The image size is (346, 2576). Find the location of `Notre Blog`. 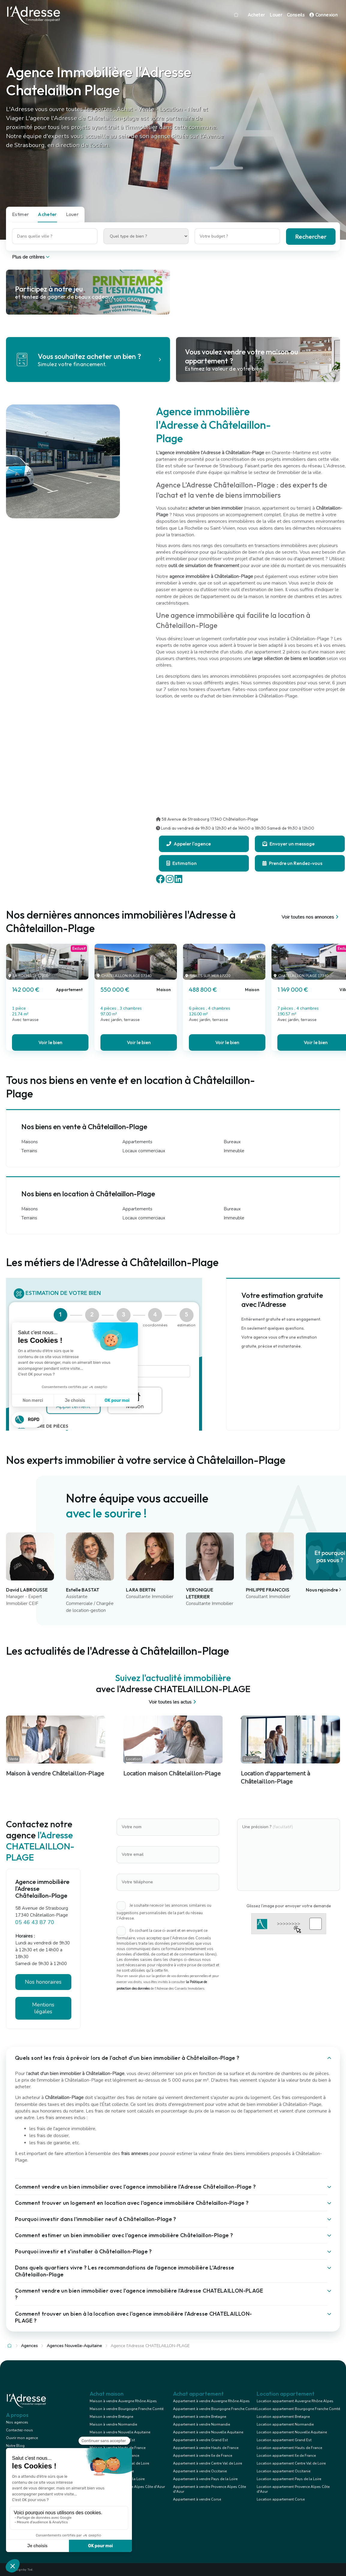

Notre Blog is located at coordinates (15, 2445).